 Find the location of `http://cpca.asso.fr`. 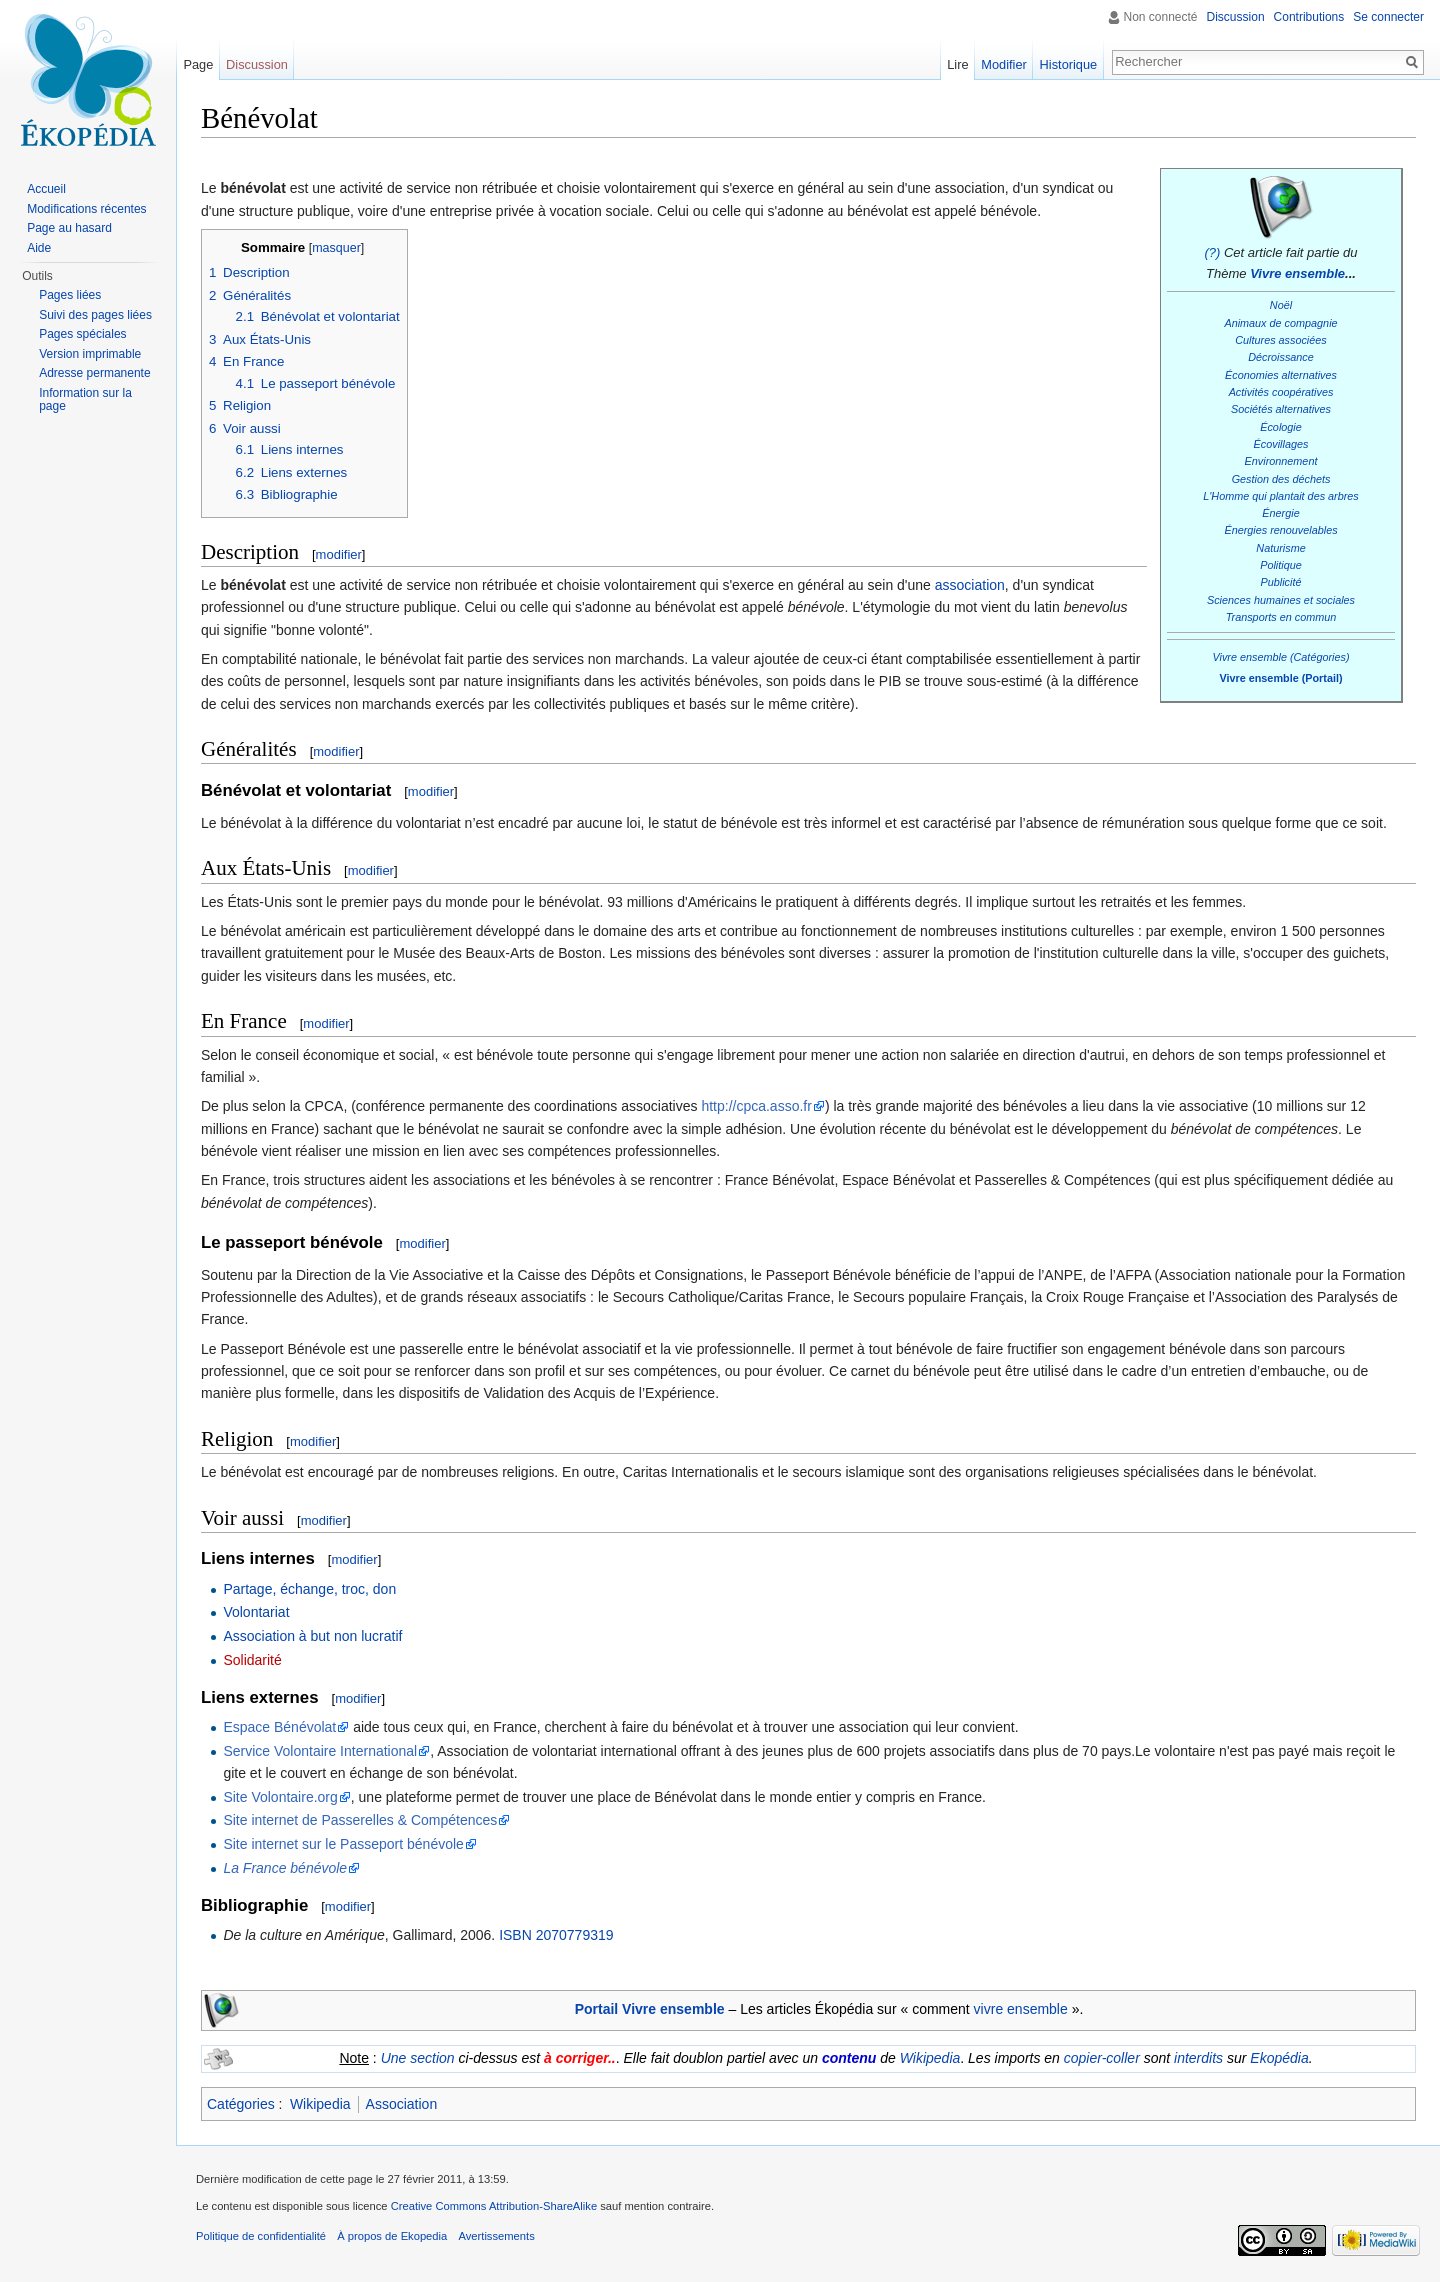

http://cpca.asso.fr is located at coordinates (756, 1106).